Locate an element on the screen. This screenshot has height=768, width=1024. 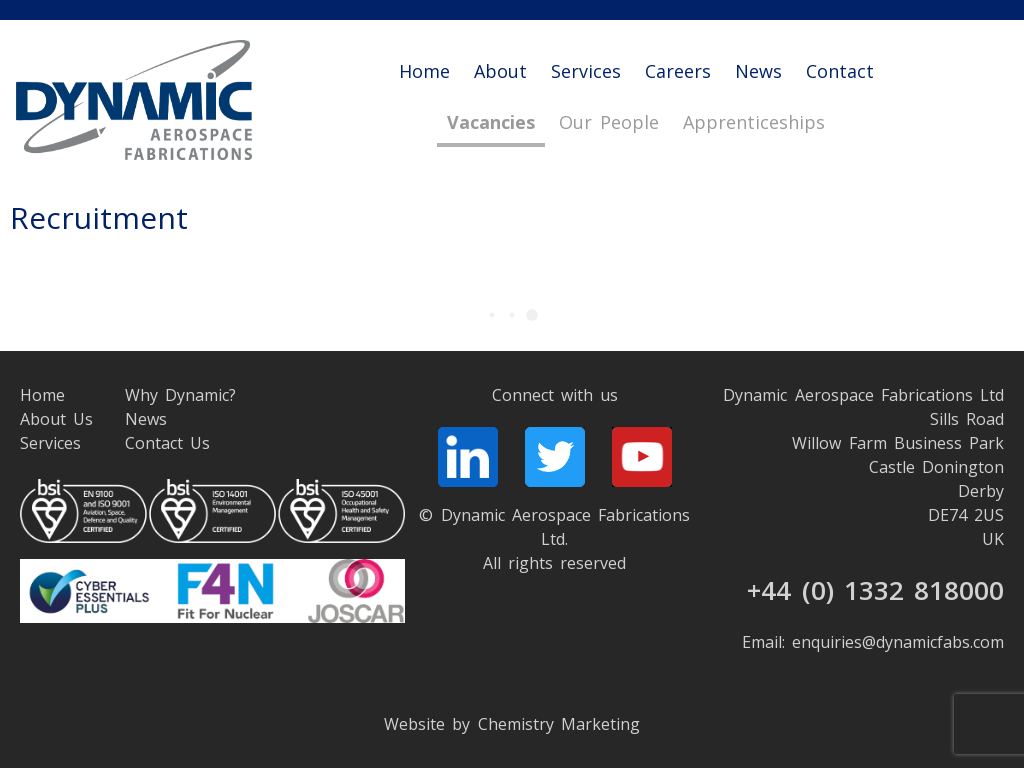
About is located at coordinates (500, 71).